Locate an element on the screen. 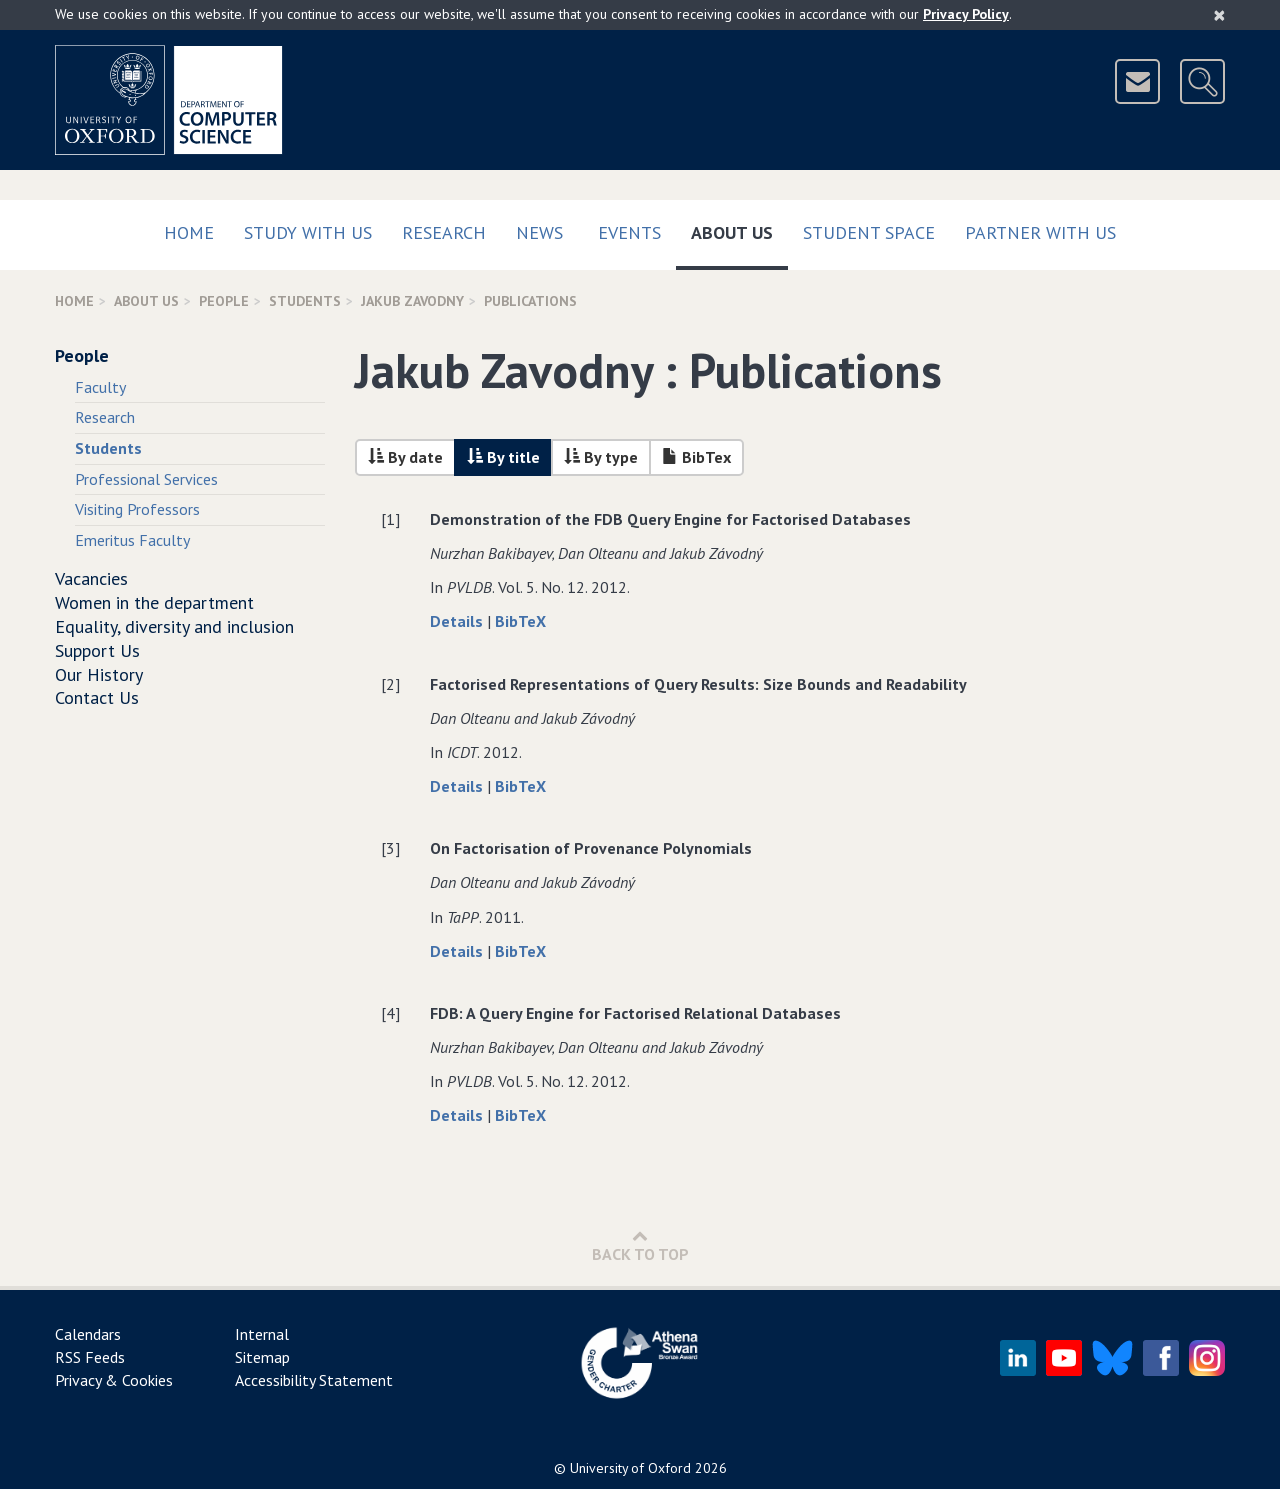  Emeritus Faculty is located at coordinates (132, 540).